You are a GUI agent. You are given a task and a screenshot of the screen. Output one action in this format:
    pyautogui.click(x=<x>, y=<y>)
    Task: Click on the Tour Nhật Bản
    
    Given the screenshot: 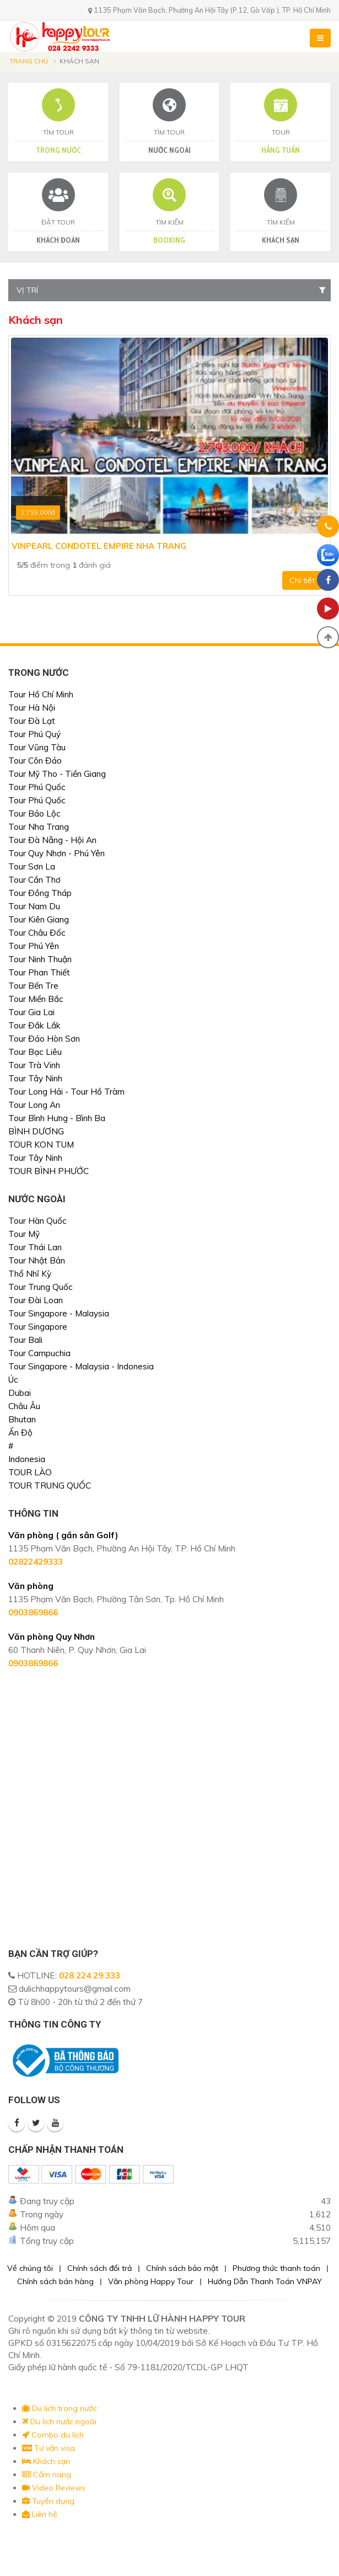 What is the action you would take?
    pyautogui.click(x=36, y=1260)
    